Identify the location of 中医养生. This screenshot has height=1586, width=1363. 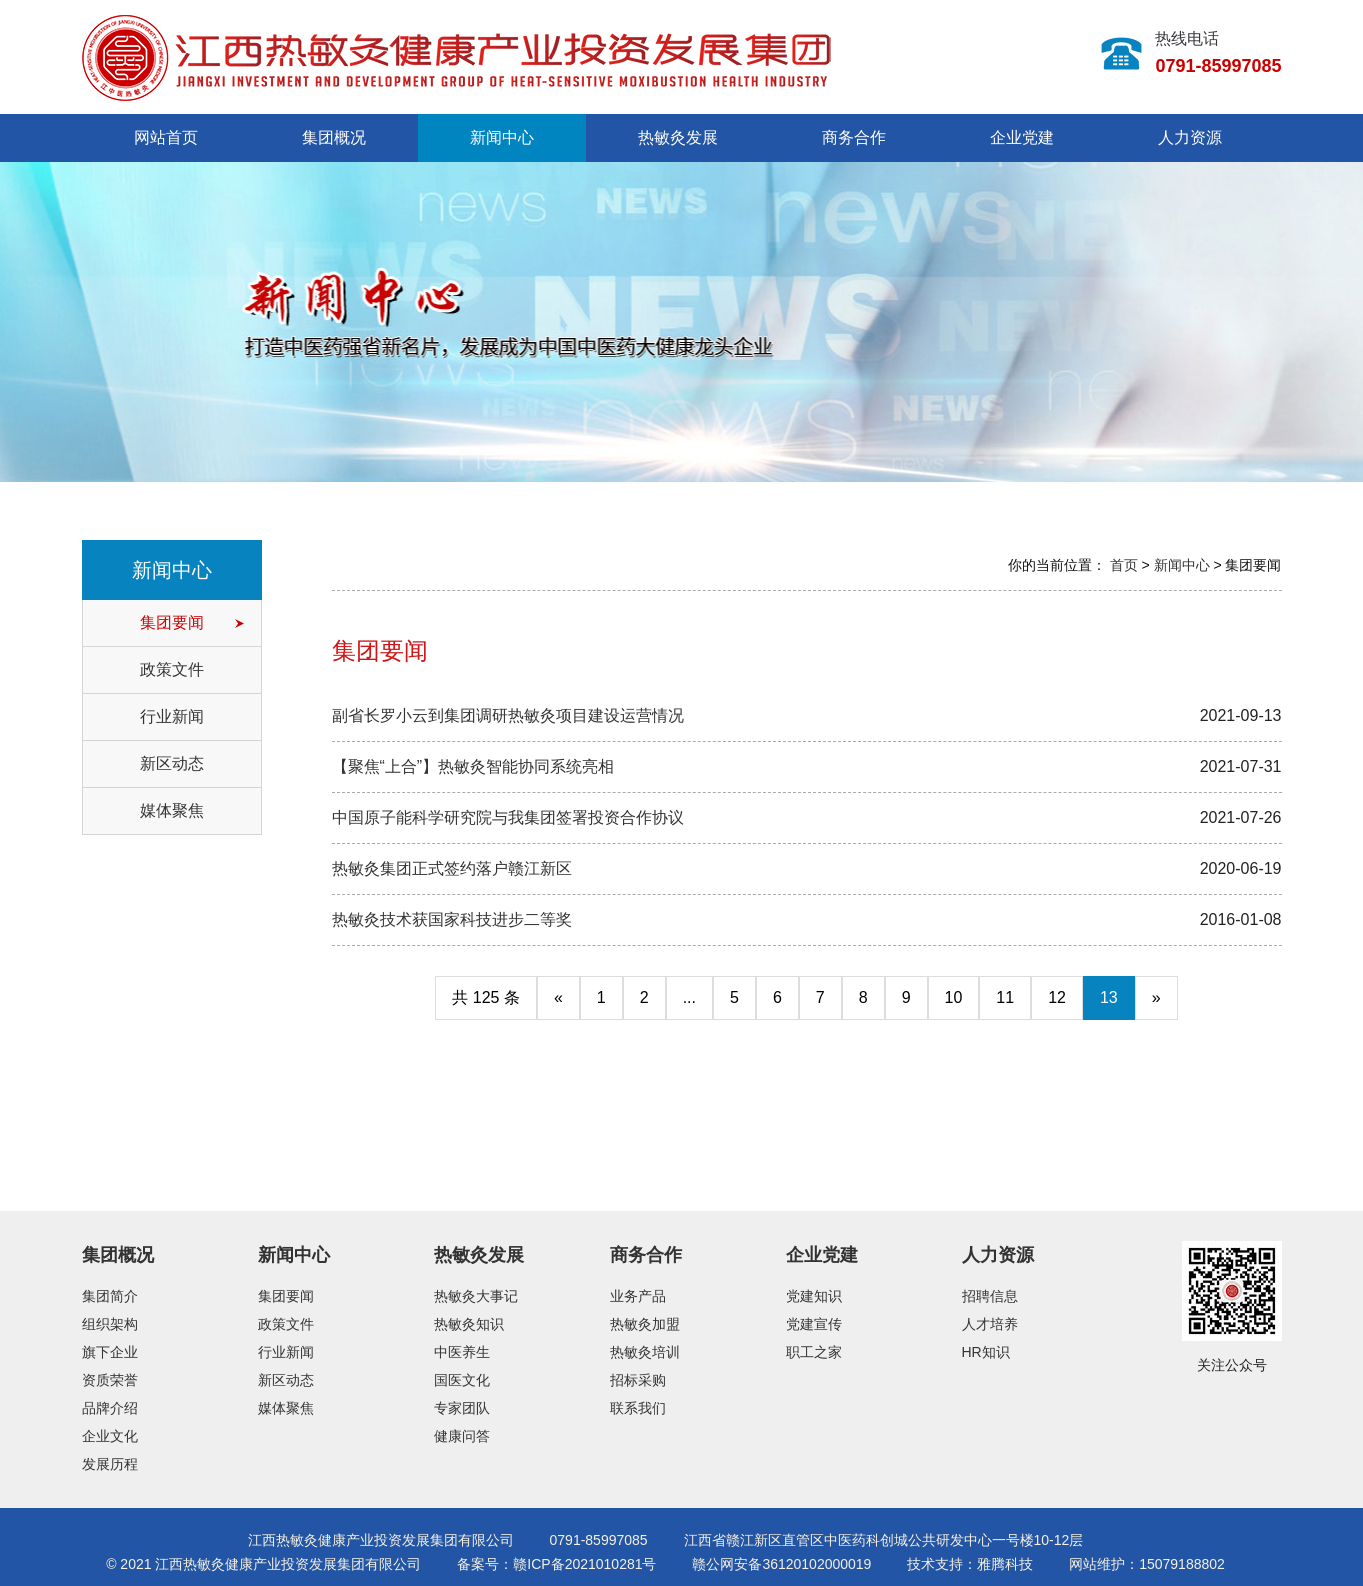
(462, 1352).